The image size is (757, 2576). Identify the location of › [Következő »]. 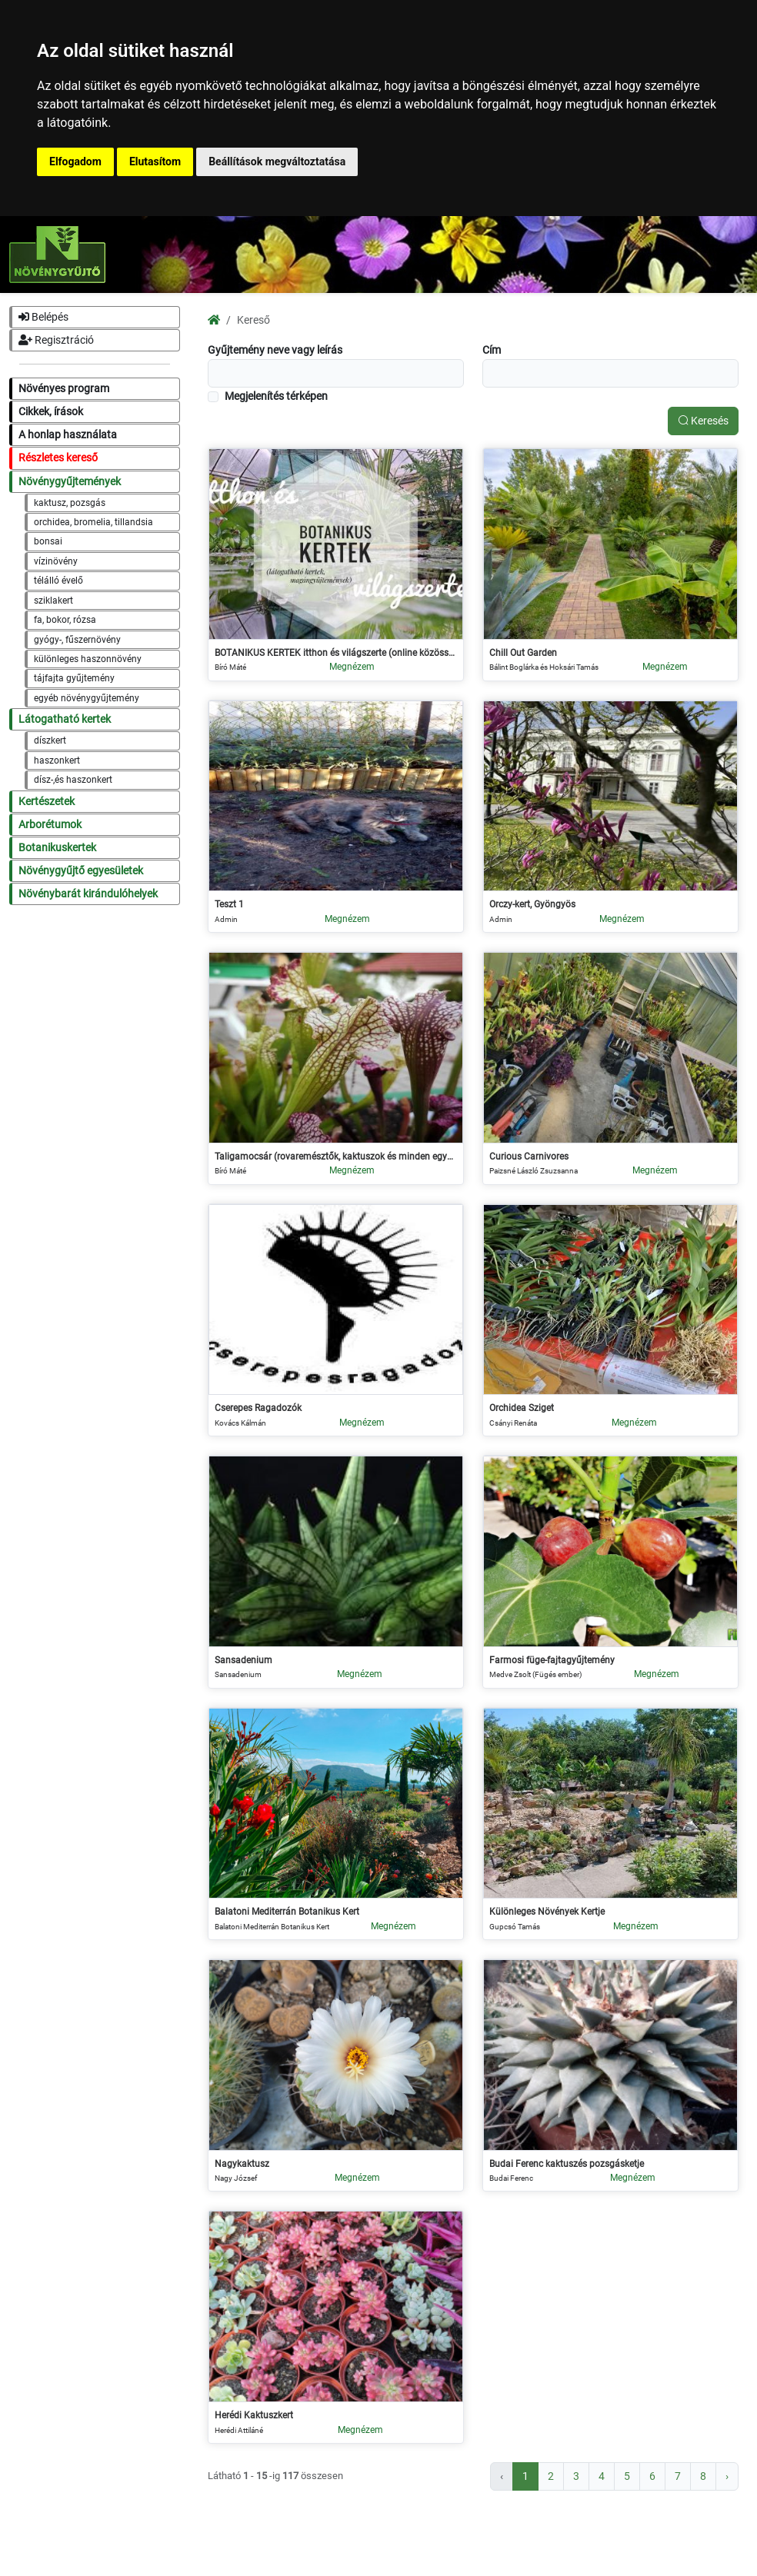
(727, 2476).